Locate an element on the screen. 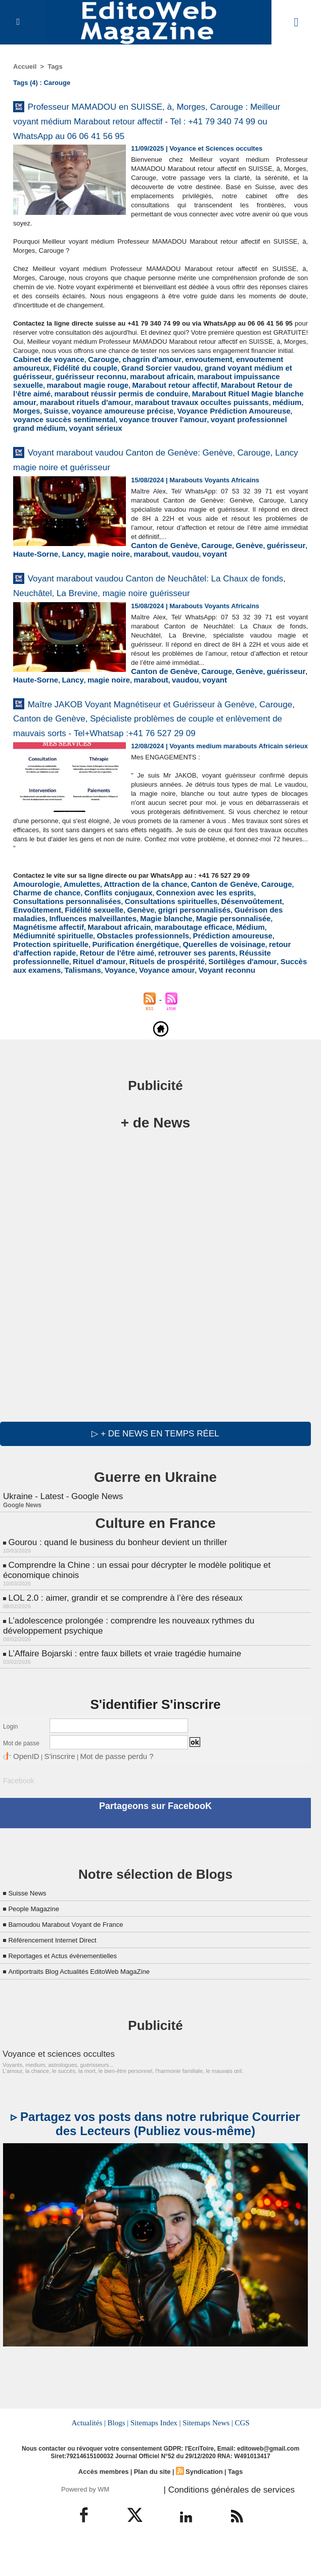 The width and height of the screenshot is (321, 2576). voyance succès sentimental is located at coordinates (130, 437).